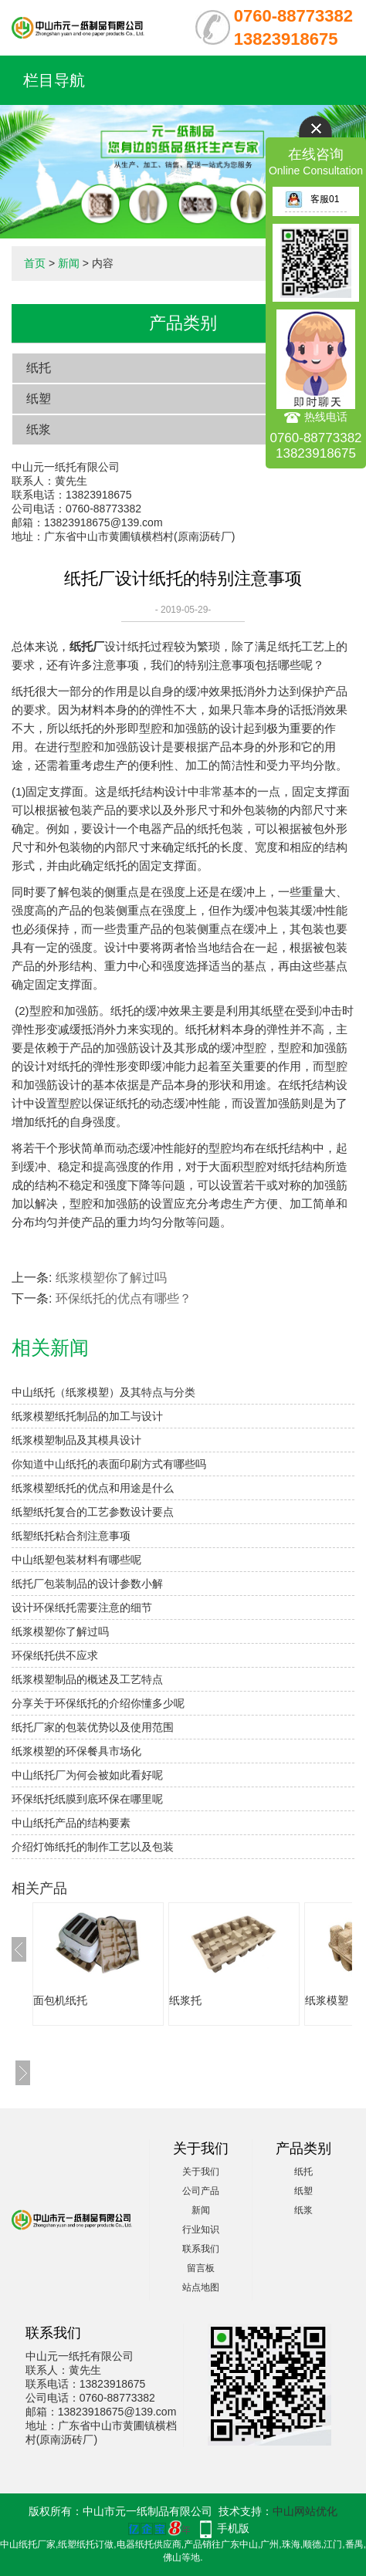  Describe the element at coordinates (93, 1488) in the screenshot. I see `纸浆模塑纸托的优点和用途是什么` at that location.